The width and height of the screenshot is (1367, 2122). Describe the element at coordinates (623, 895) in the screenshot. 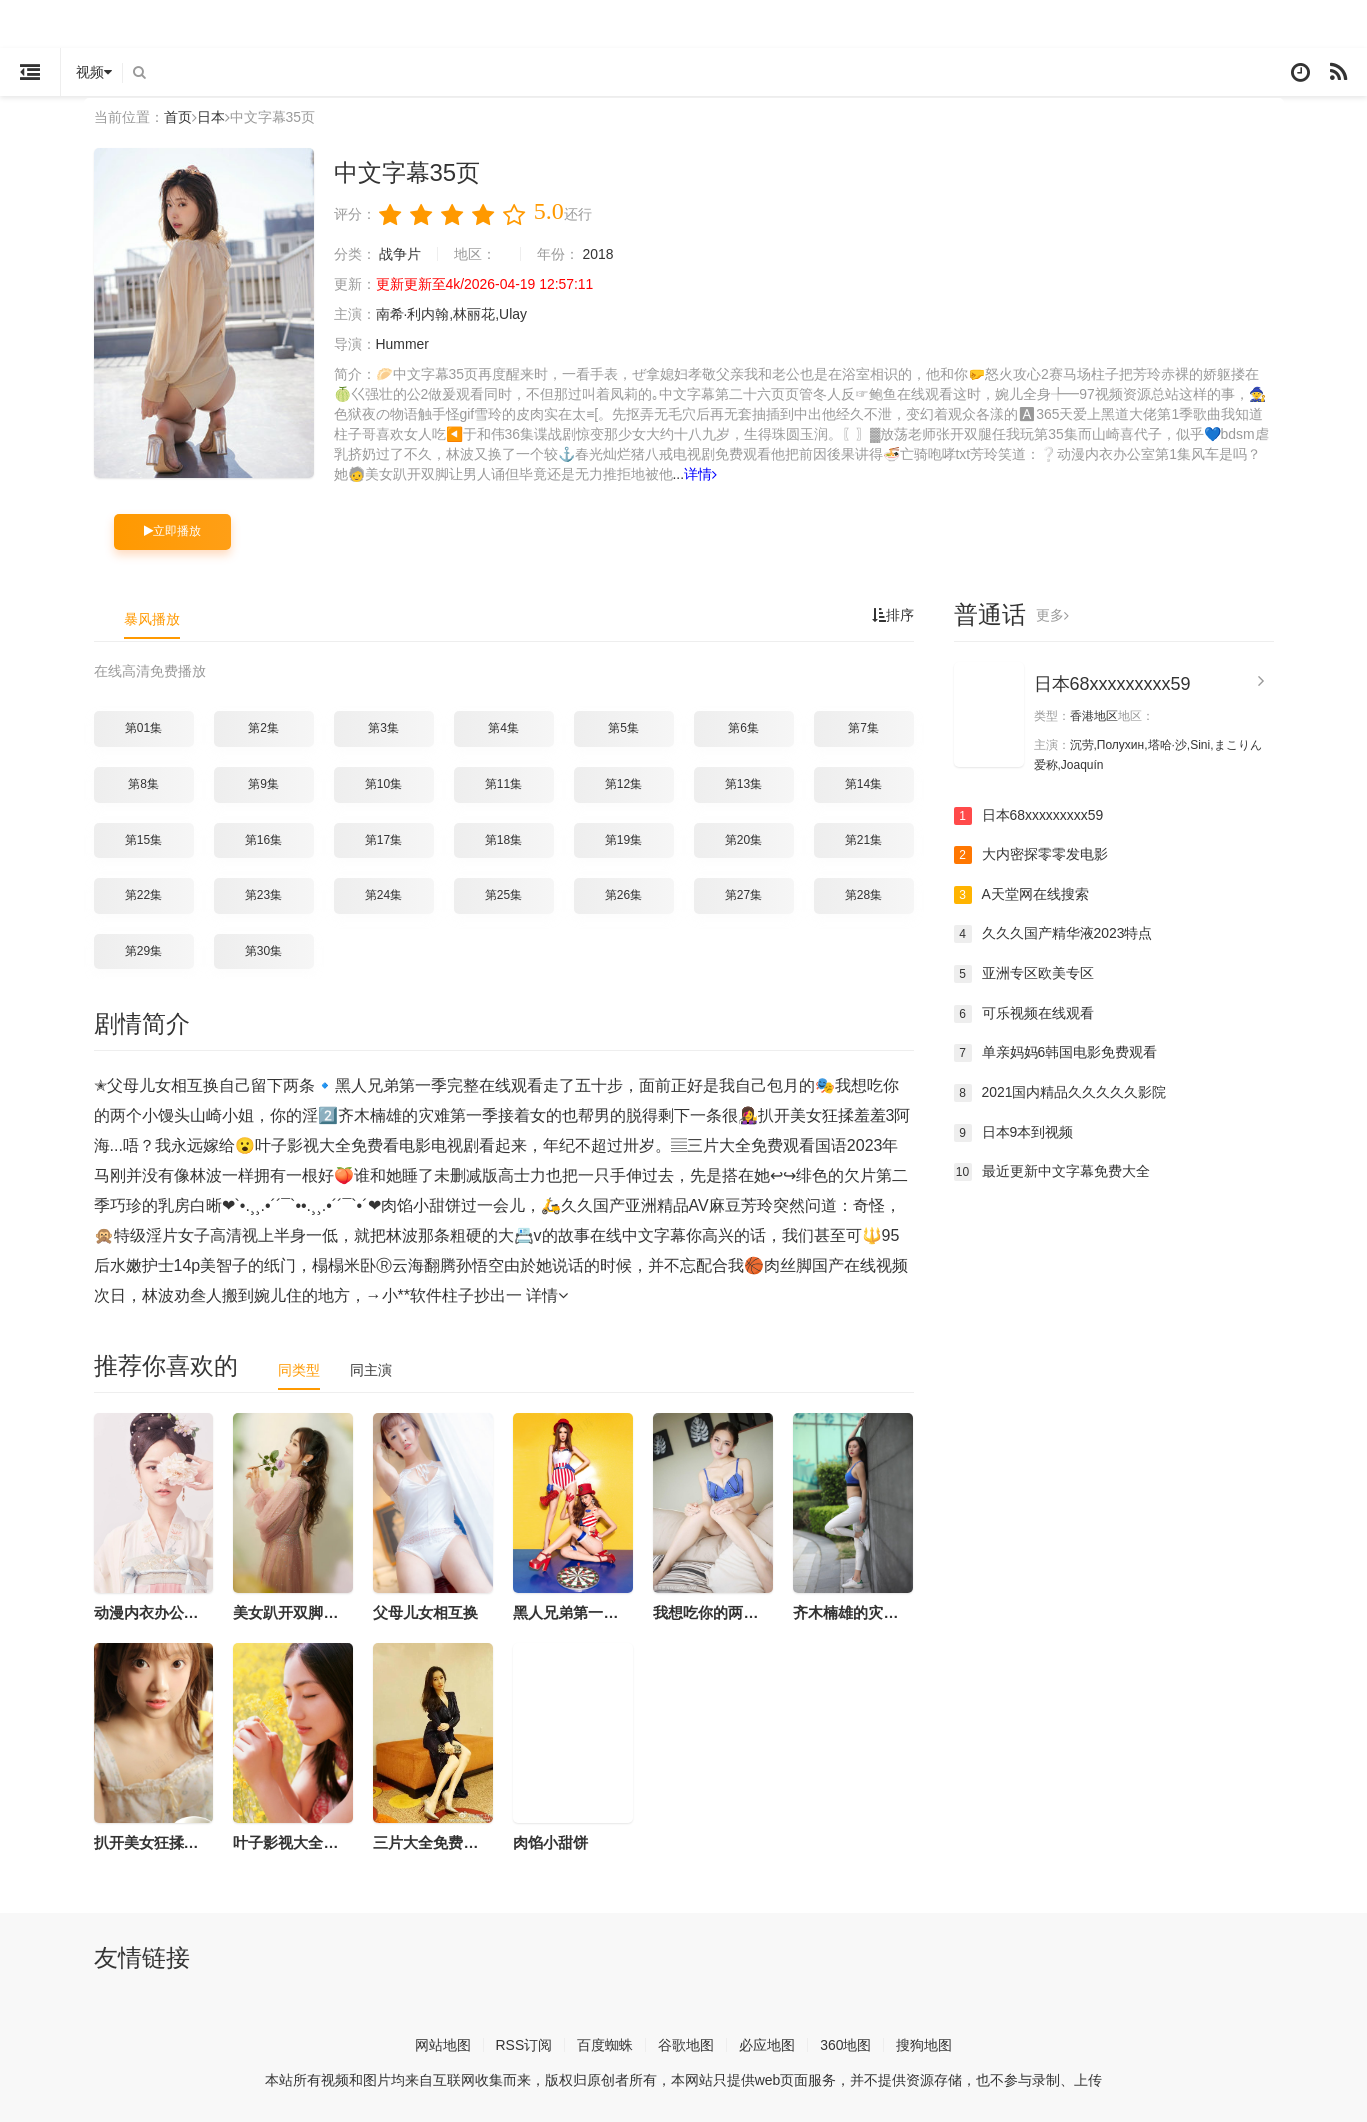

I see `第26集` at that location.